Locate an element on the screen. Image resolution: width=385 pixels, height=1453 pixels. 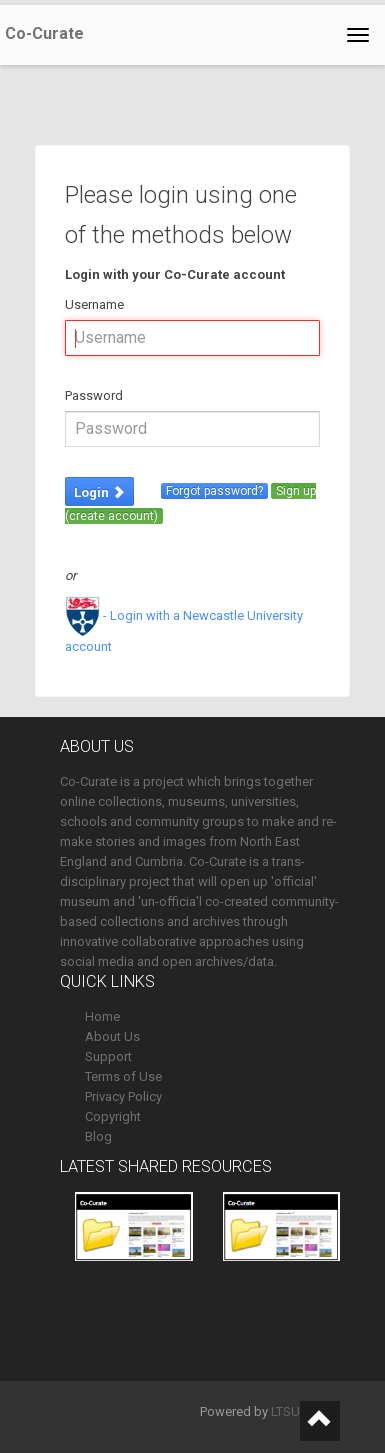
Username is located at coordinates (94, 304).